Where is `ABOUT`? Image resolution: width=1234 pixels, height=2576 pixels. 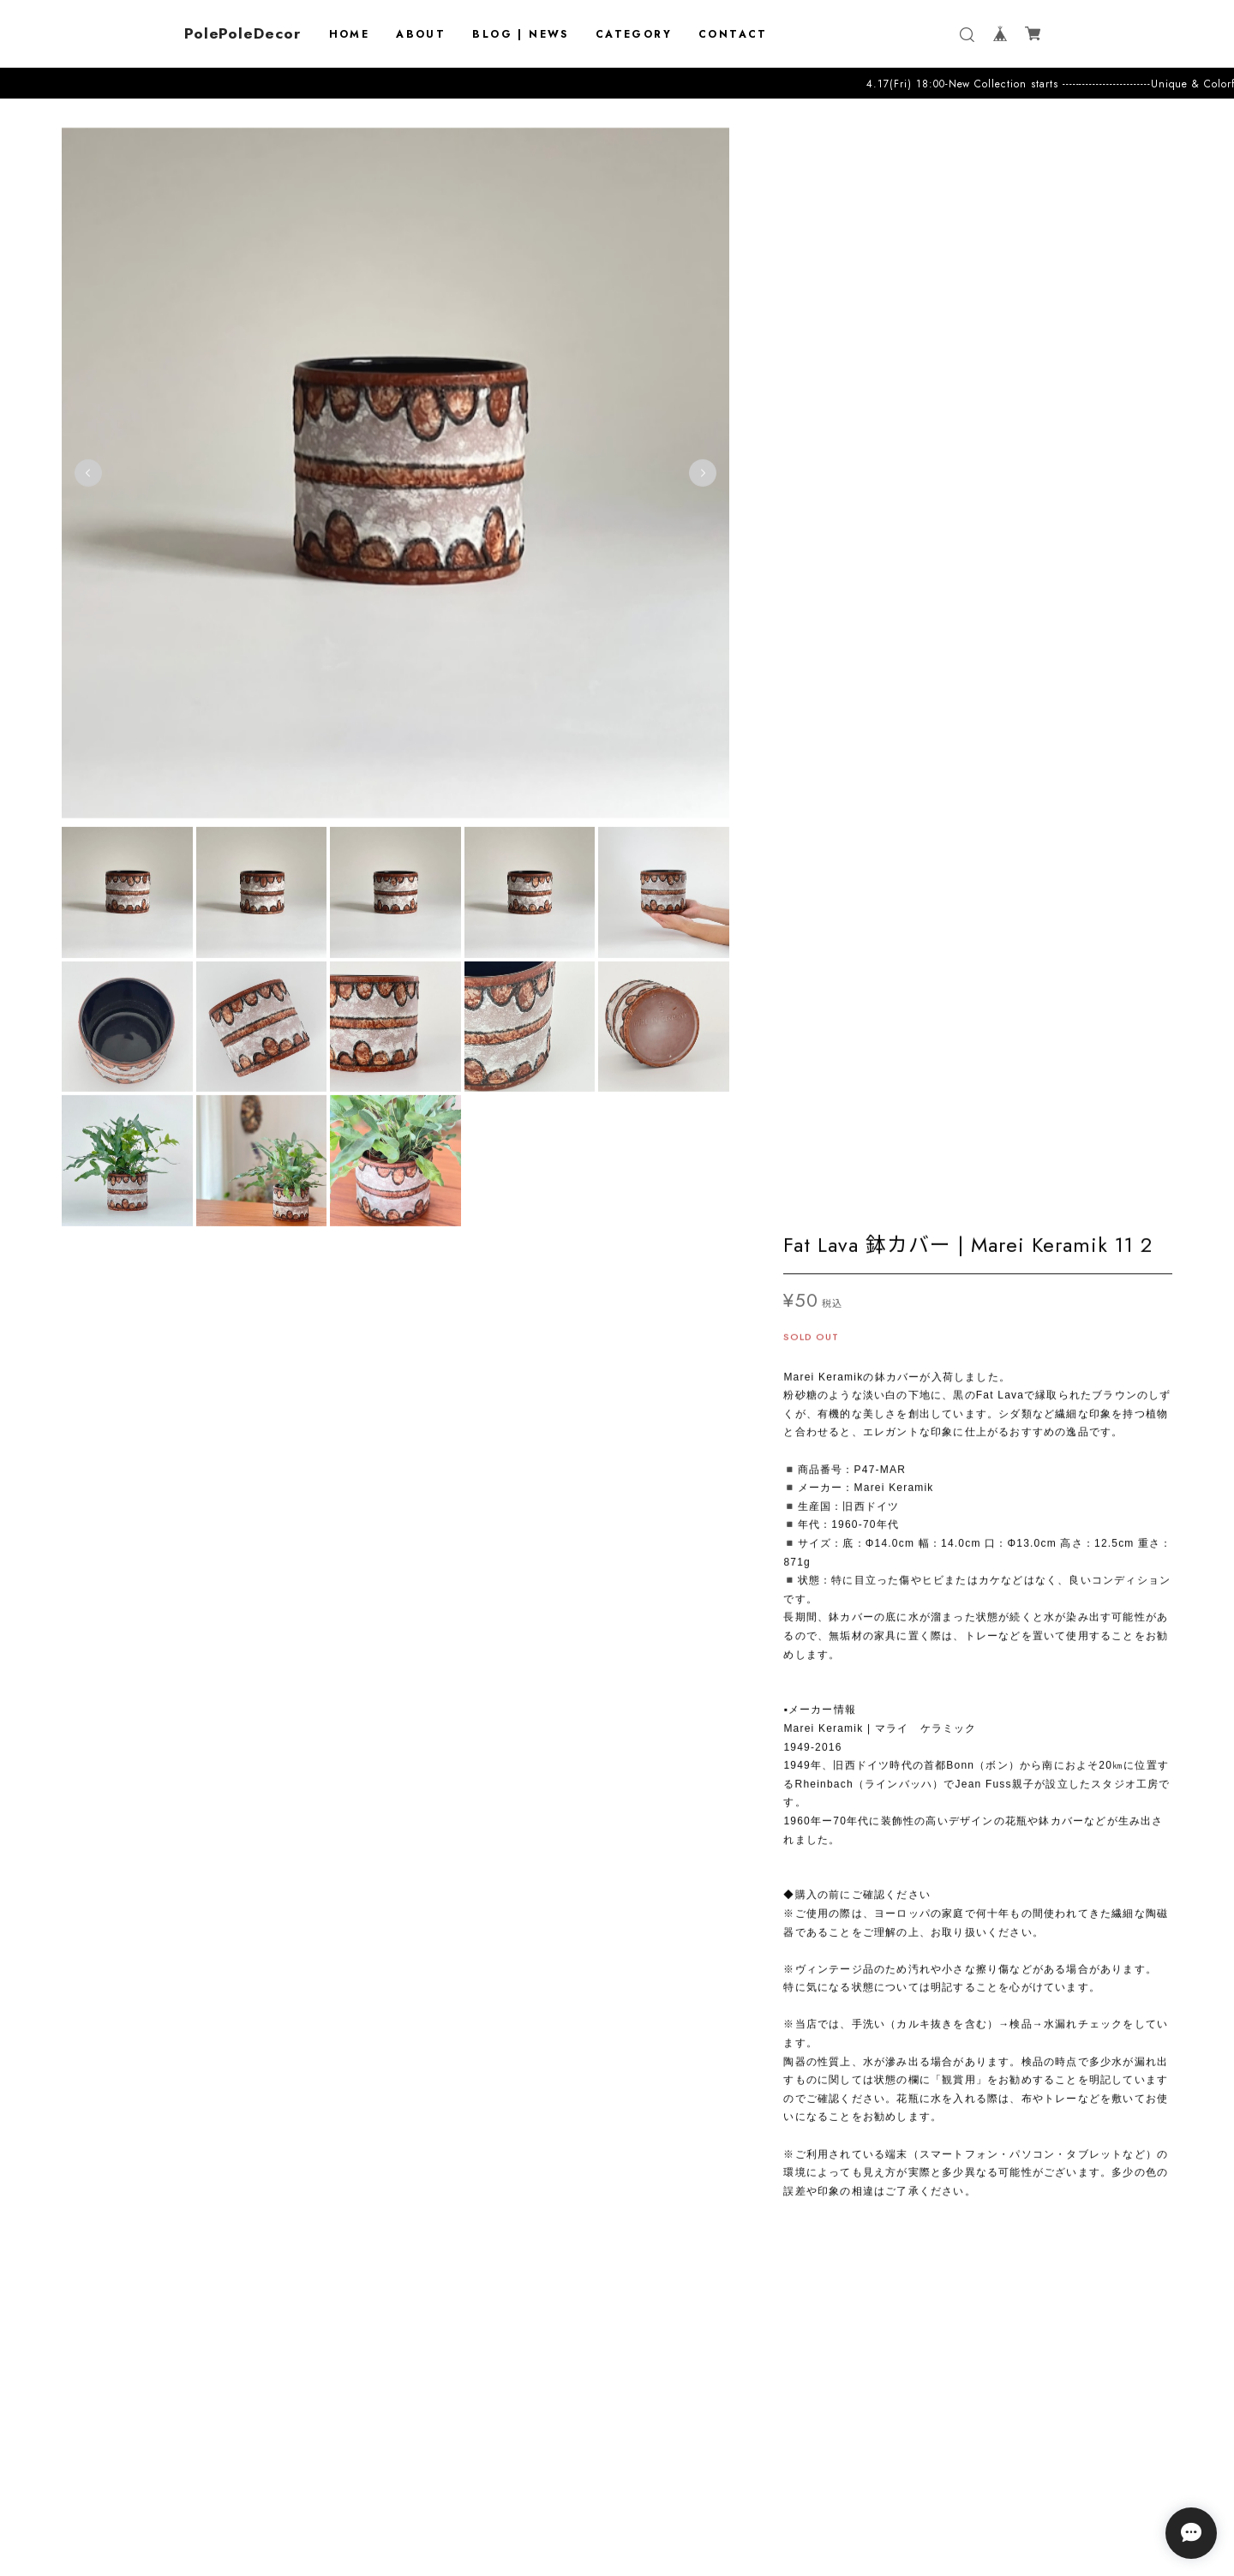 ABOUT is located at coordinates (421, 34).